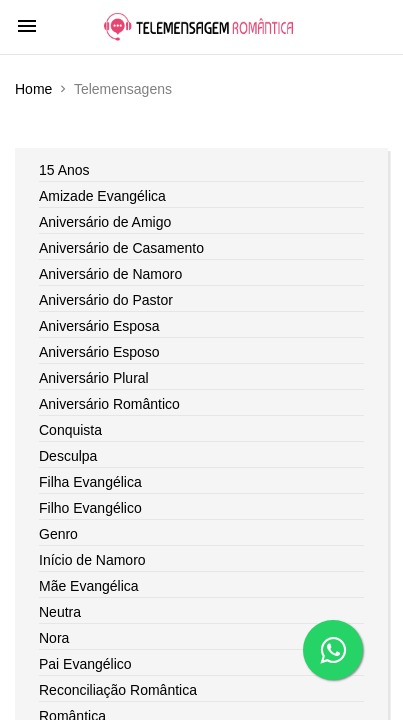 The height and width of the screenshot is (720, 403). What do you see at coordinates (70, 430) in the screenshot?
I see `Conquista` at bounding box center [70, 430].